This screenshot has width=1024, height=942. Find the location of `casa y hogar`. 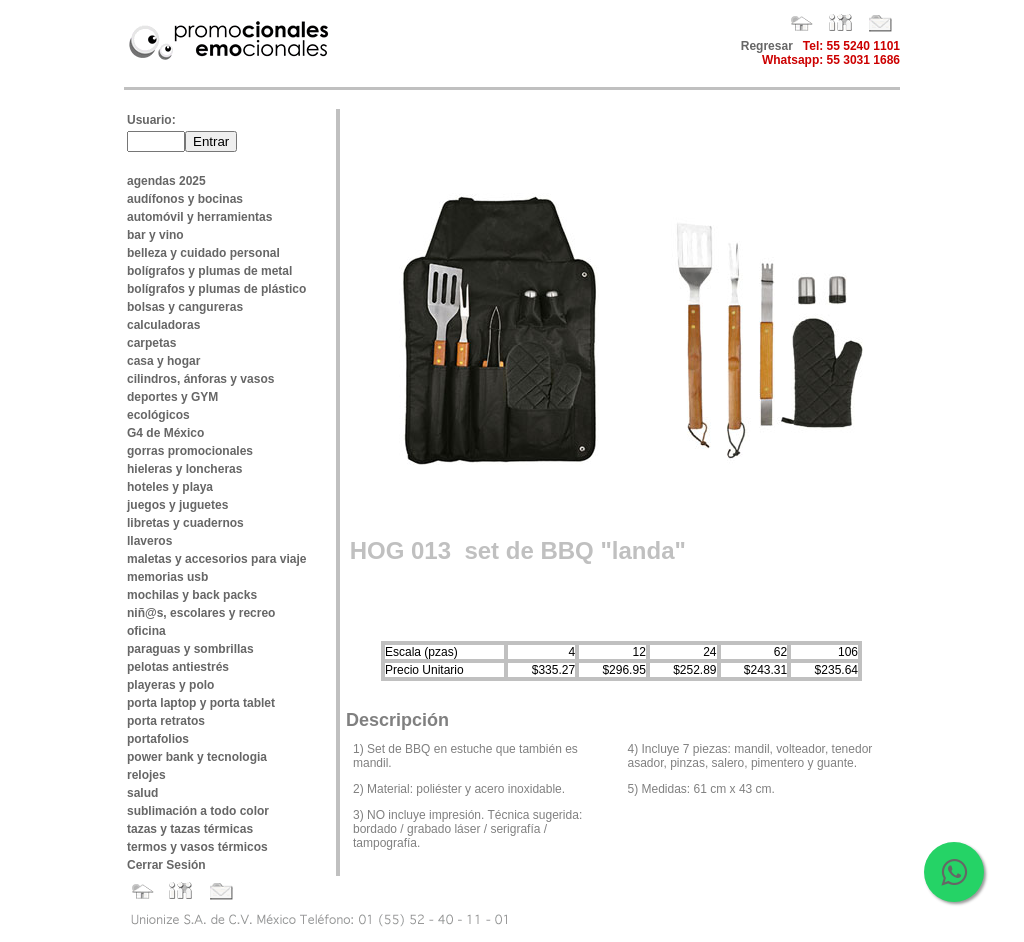

casa y hogar is located at coordinates (163, 361).